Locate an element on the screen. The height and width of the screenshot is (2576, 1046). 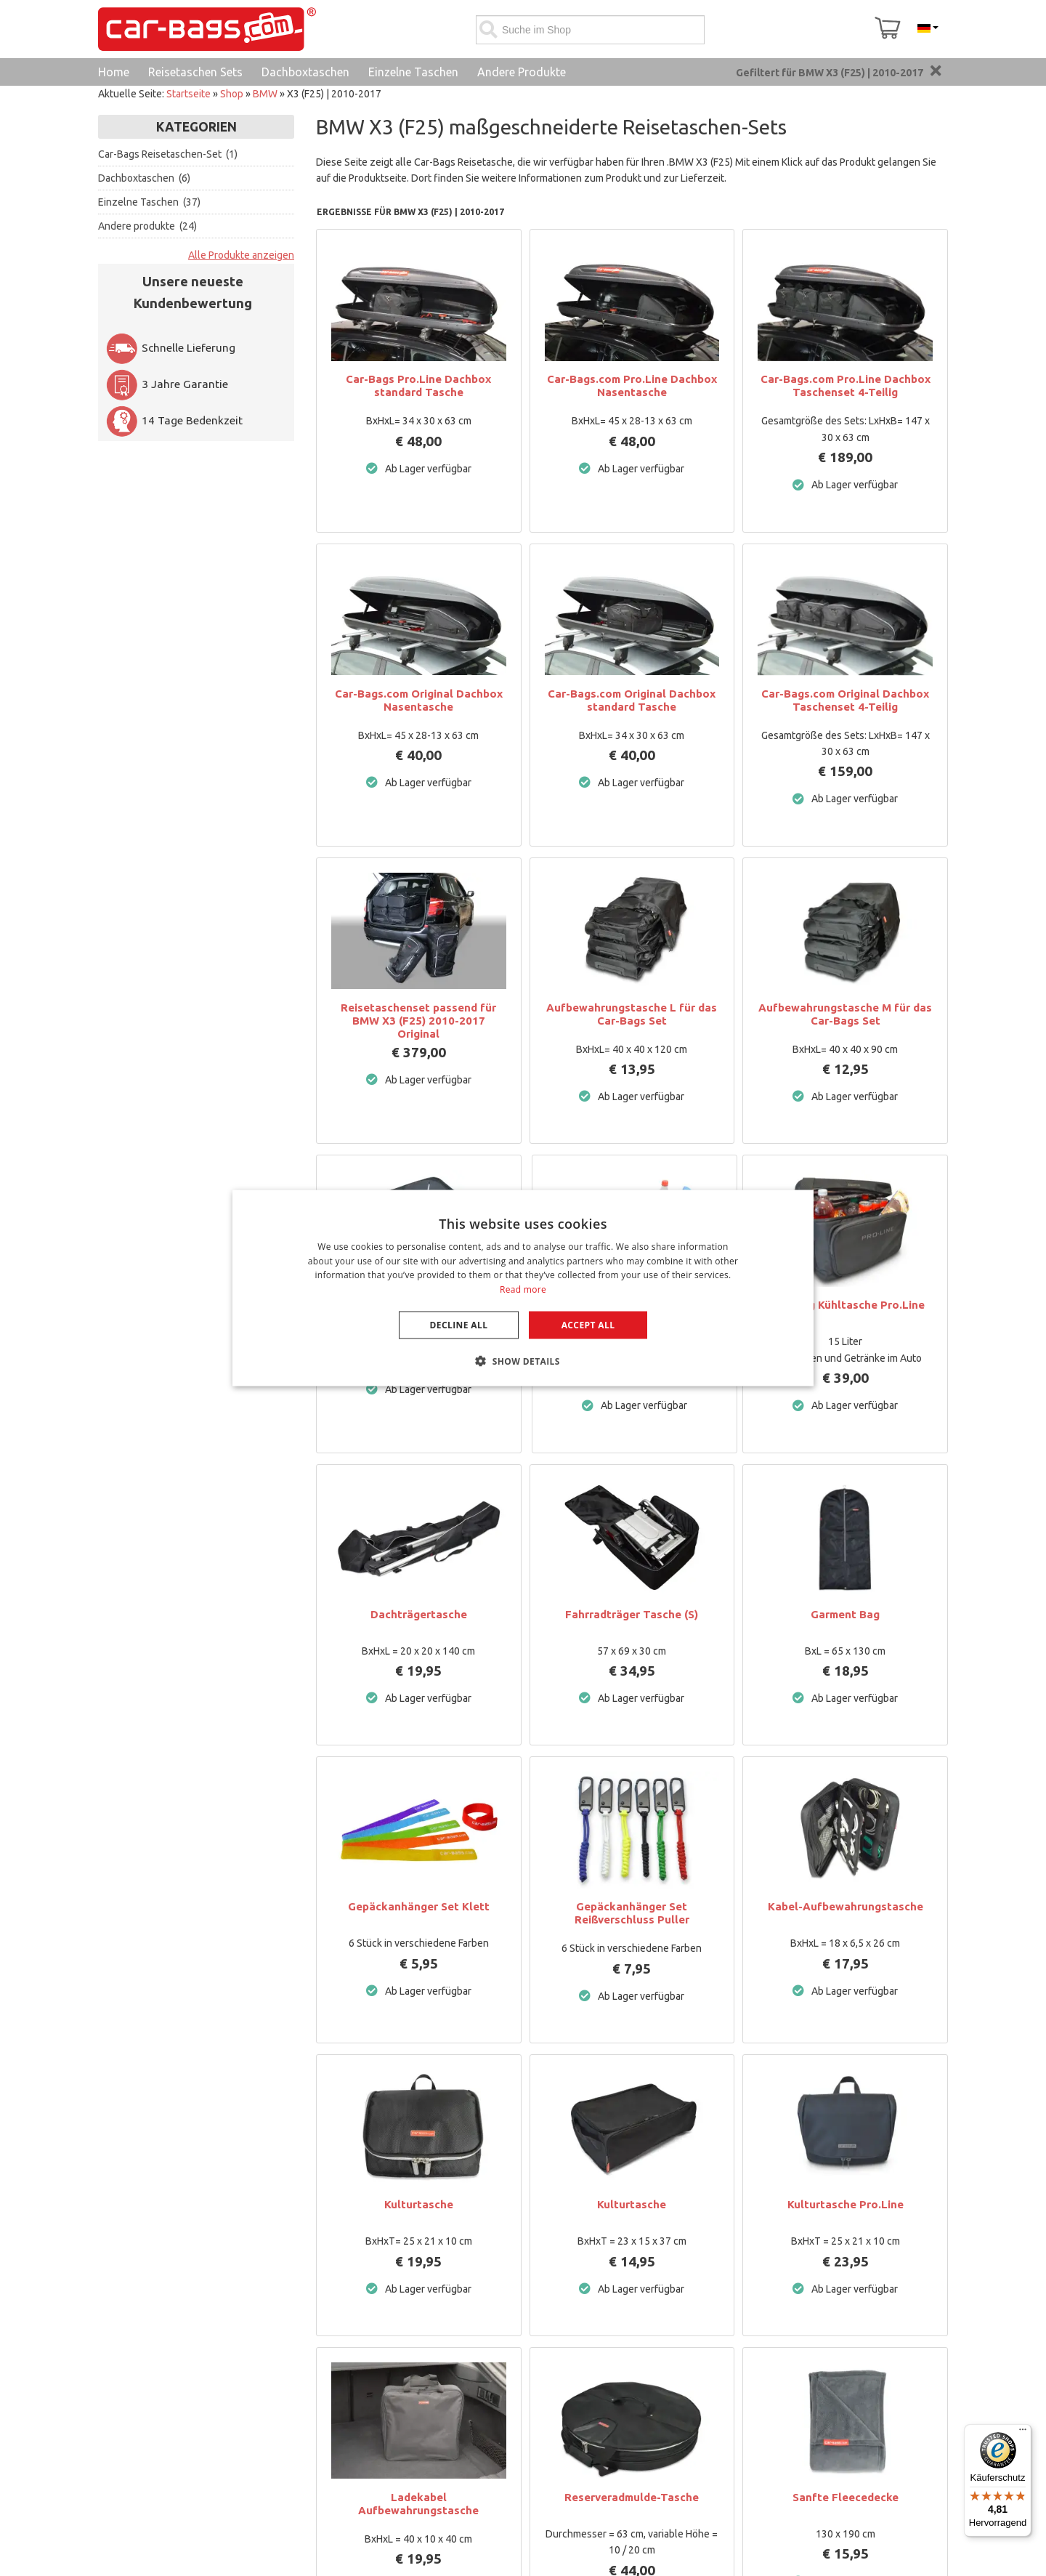
Car-Bags.com Pro.Line Dachbox Taschenset 4-Teilig is located at coordinates (846, 385).